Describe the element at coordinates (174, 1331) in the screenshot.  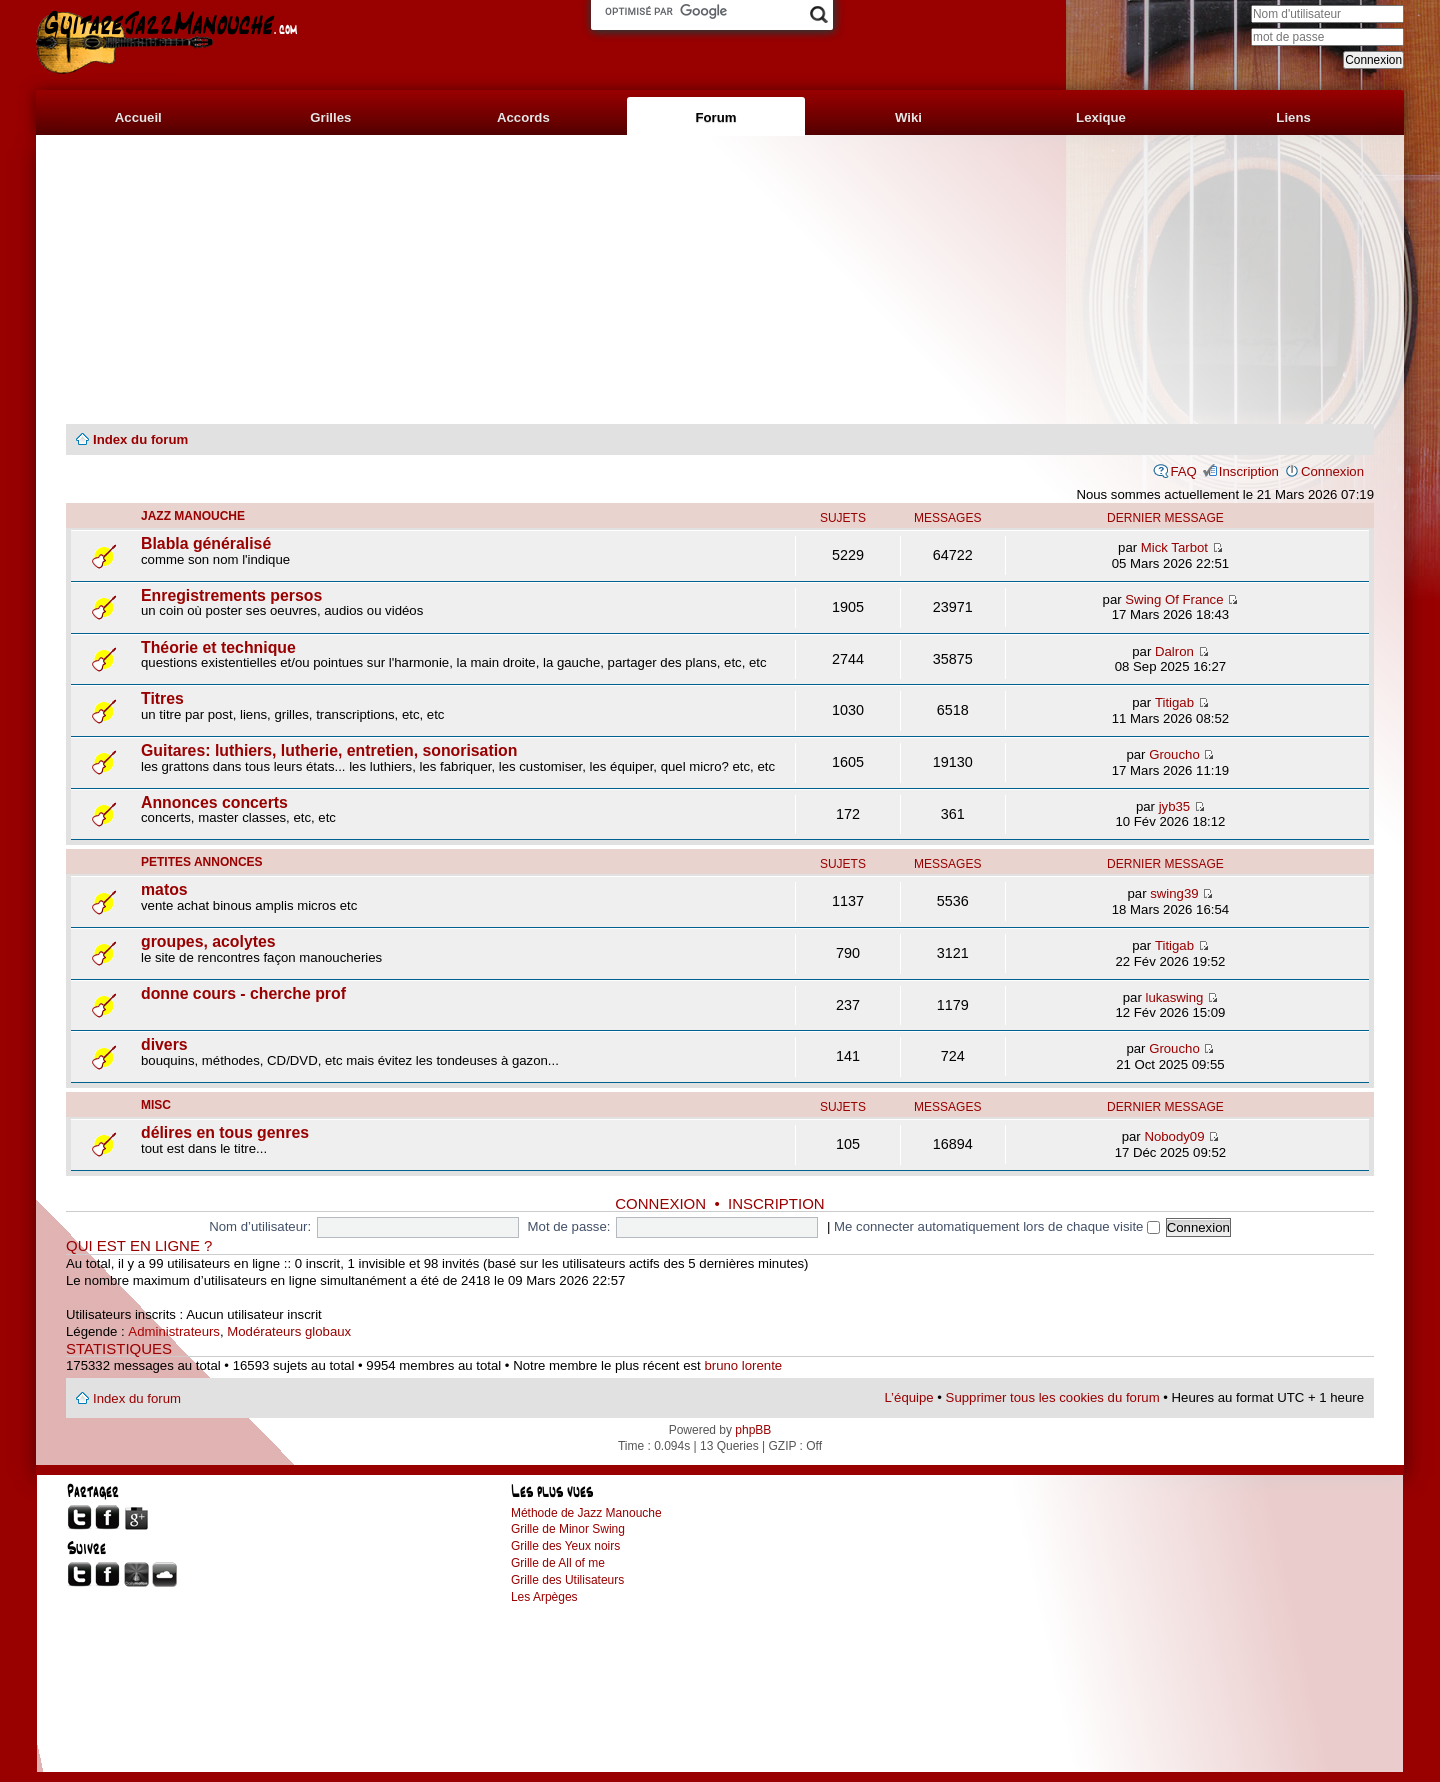
I see `Administrateurs` at that location.